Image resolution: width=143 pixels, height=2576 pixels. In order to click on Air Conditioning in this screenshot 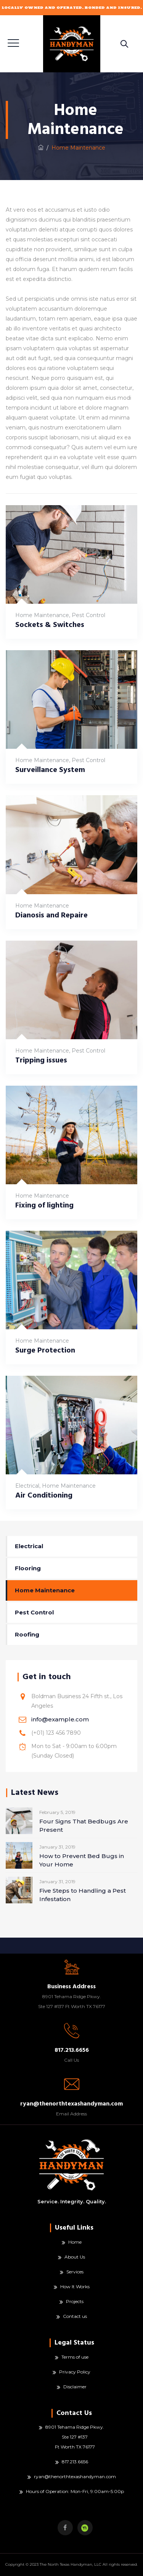, I will do `click(43, 1495)`.